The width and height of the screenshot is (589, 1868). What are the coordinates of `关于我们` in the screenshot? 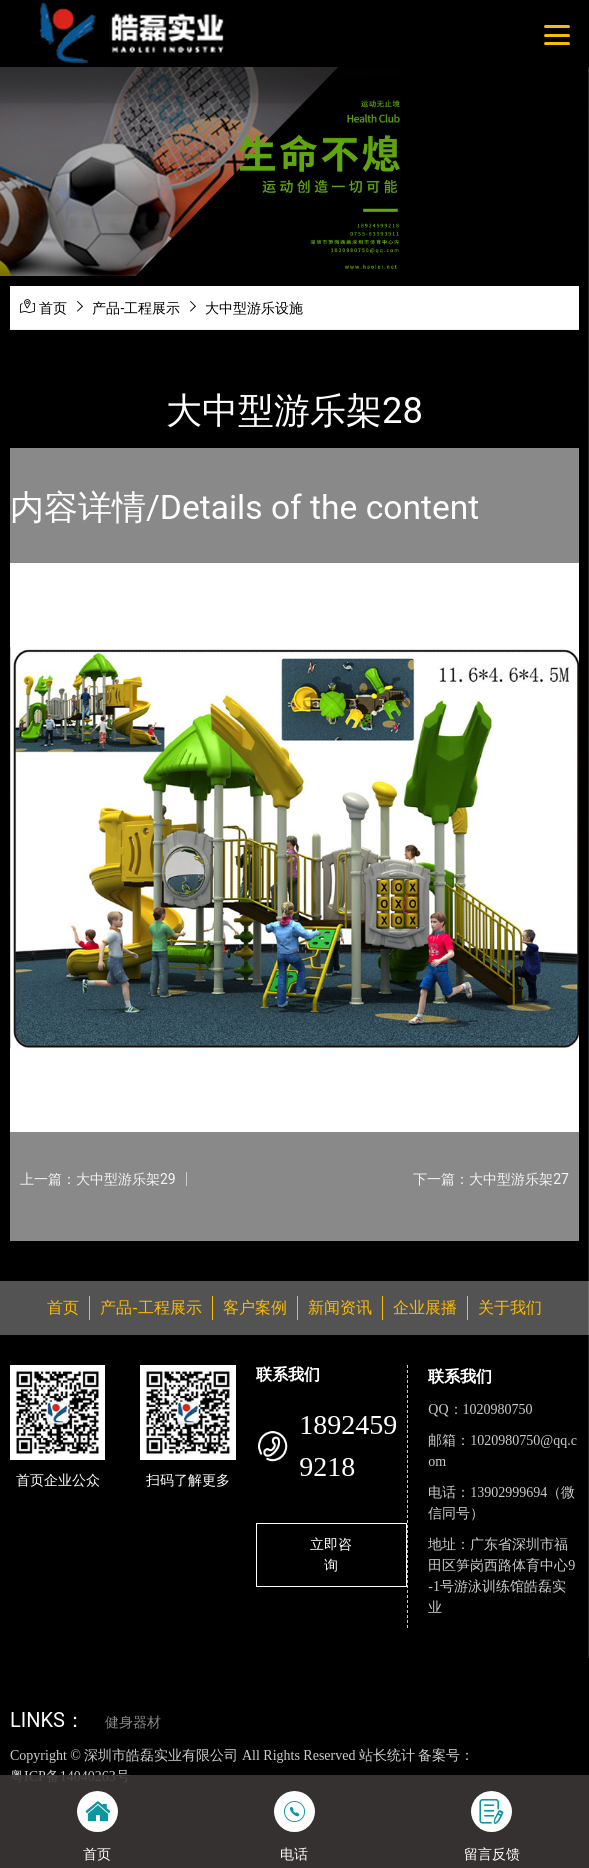 It's located at (510, 1307).